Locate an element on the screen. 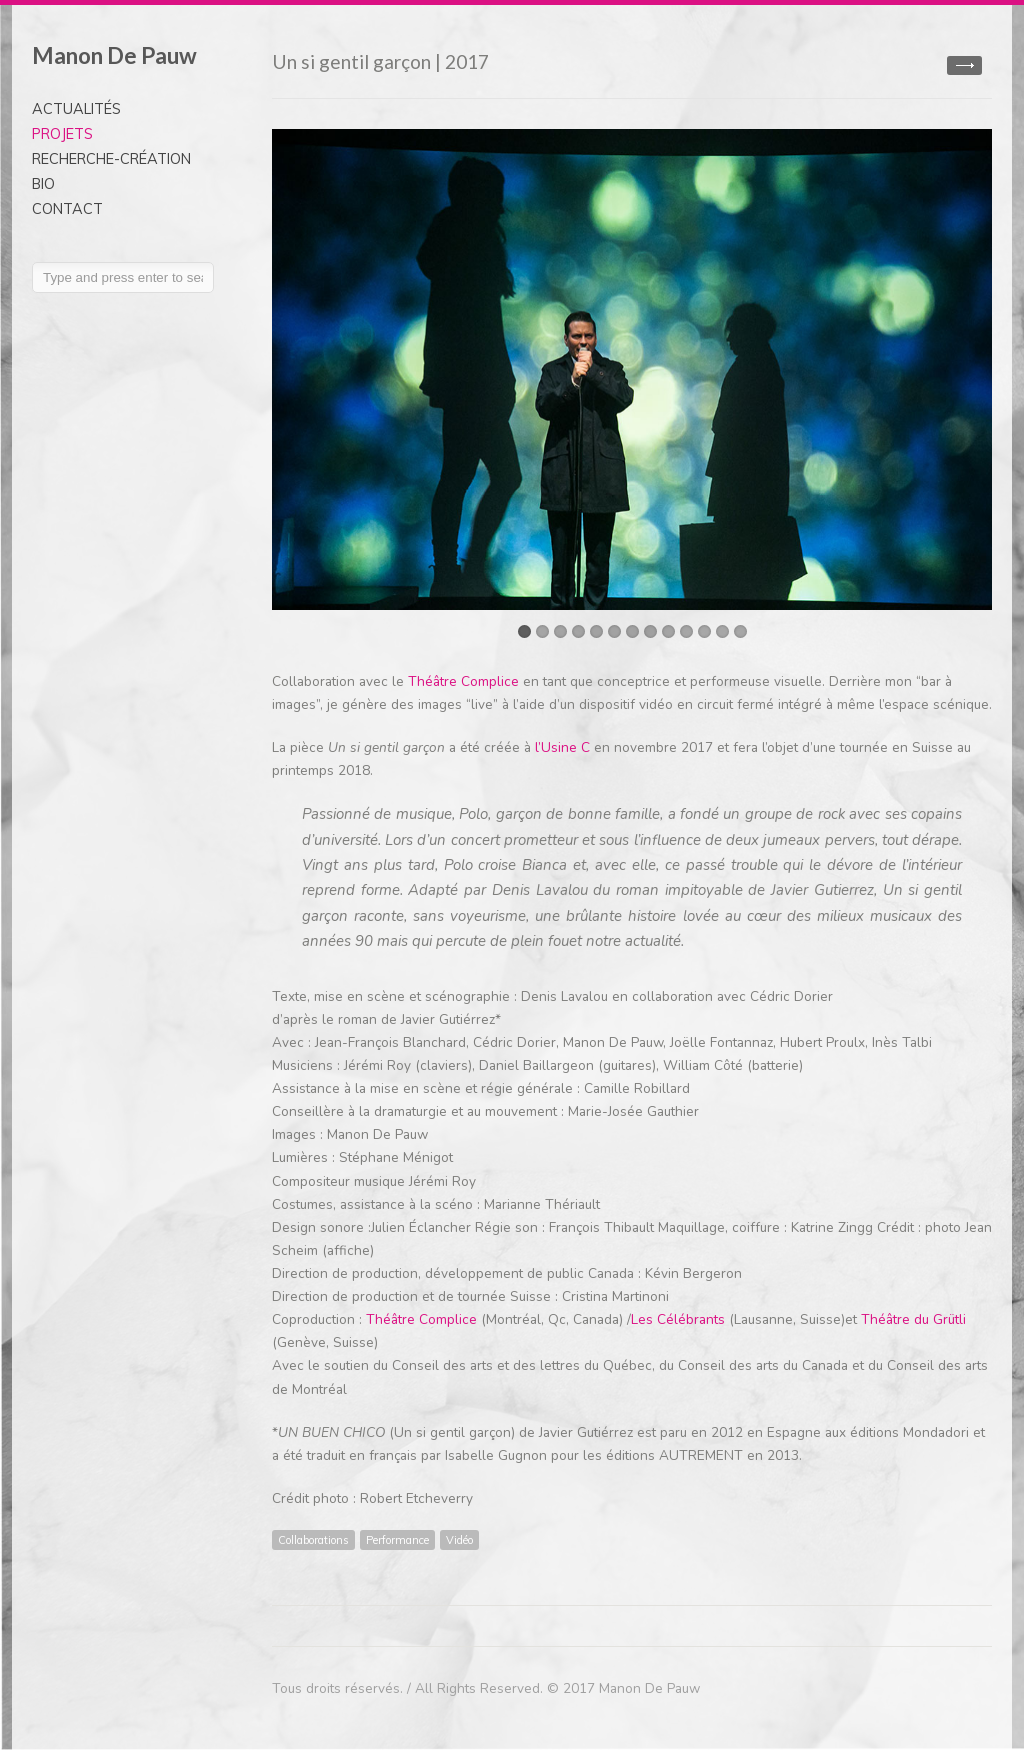 The image size is (1024, 1750). CONTACT is located at coordinates (67, 209).